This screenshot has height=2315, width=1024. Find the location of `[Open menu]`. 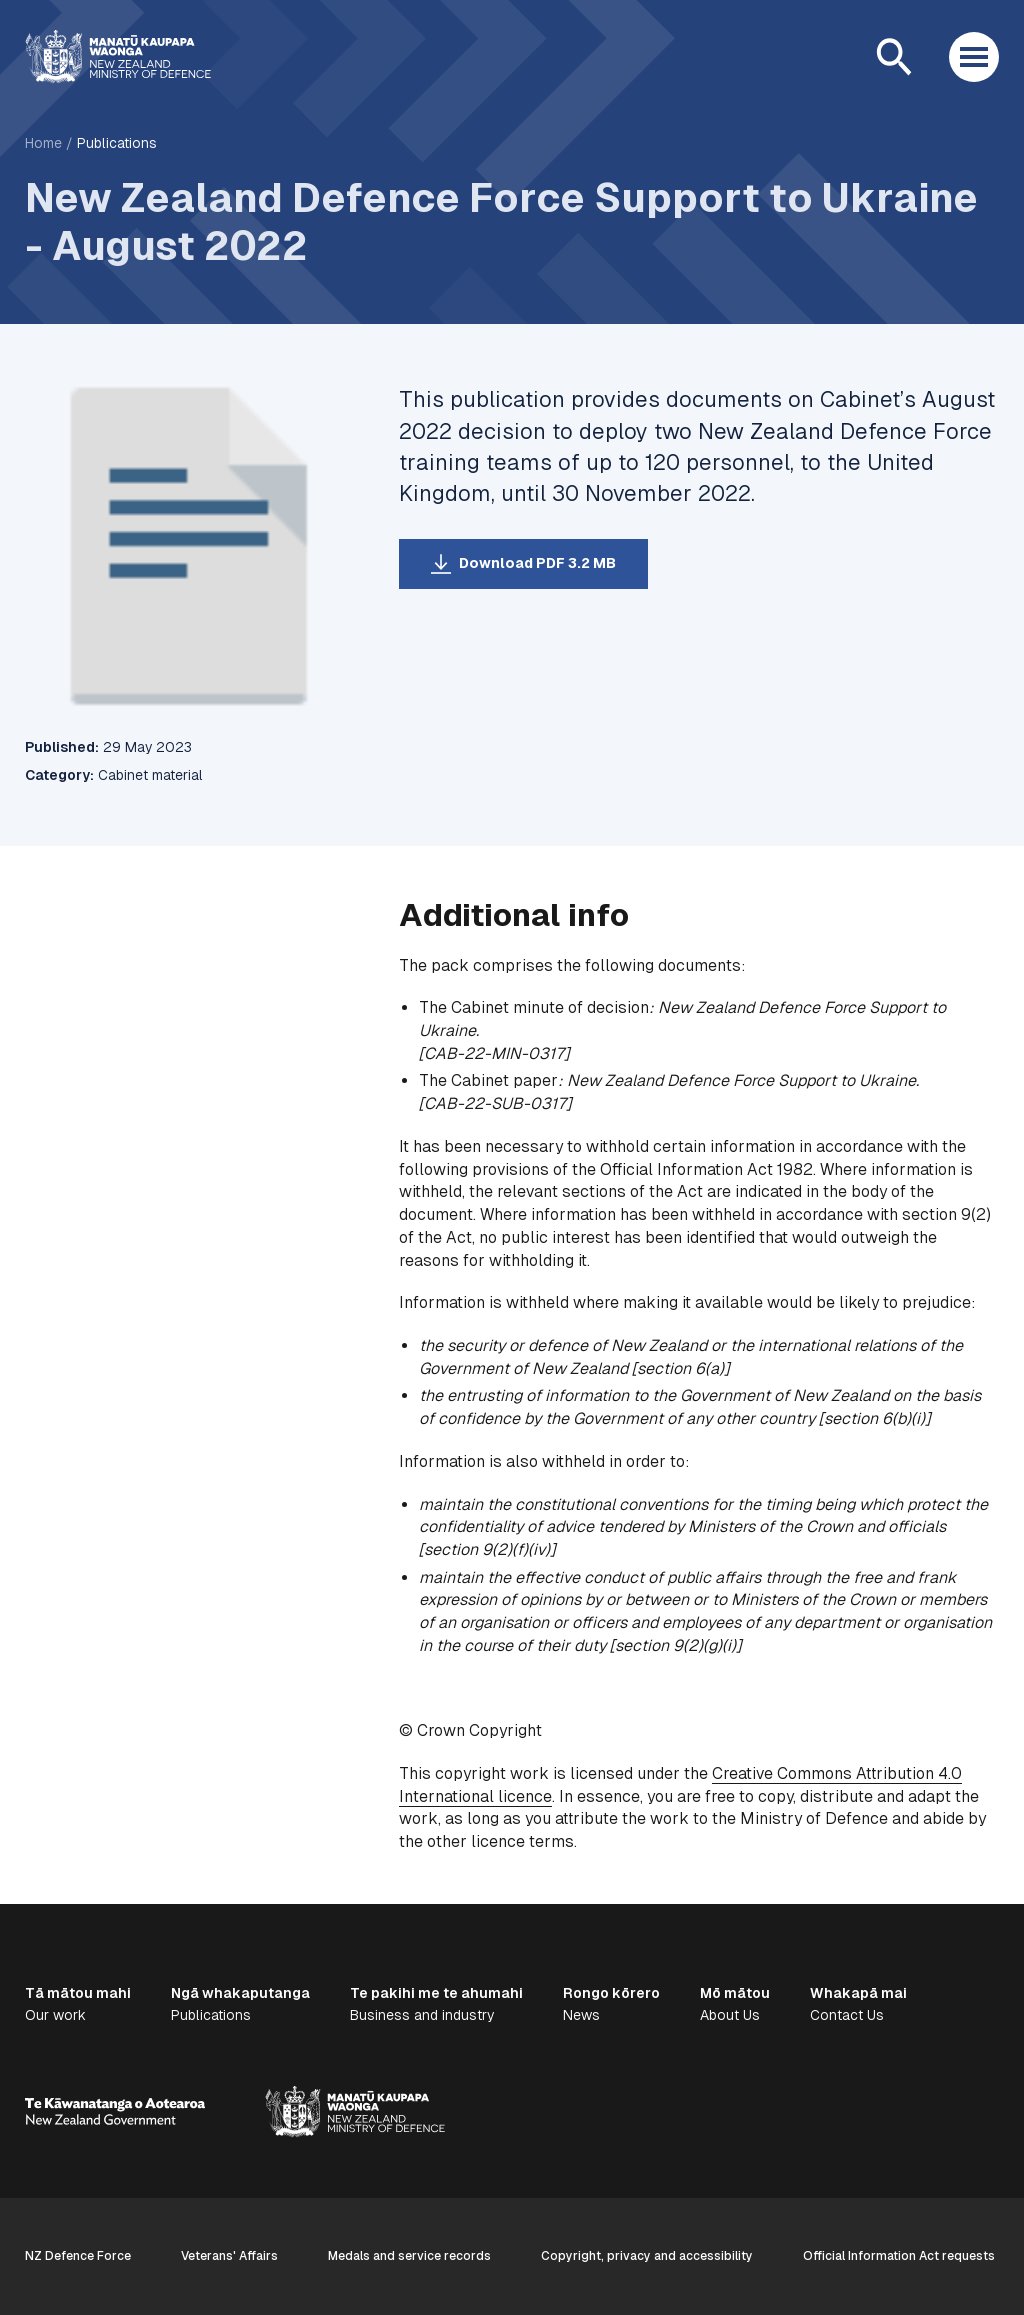

[Open menu] is located at coordinates (974, 57).